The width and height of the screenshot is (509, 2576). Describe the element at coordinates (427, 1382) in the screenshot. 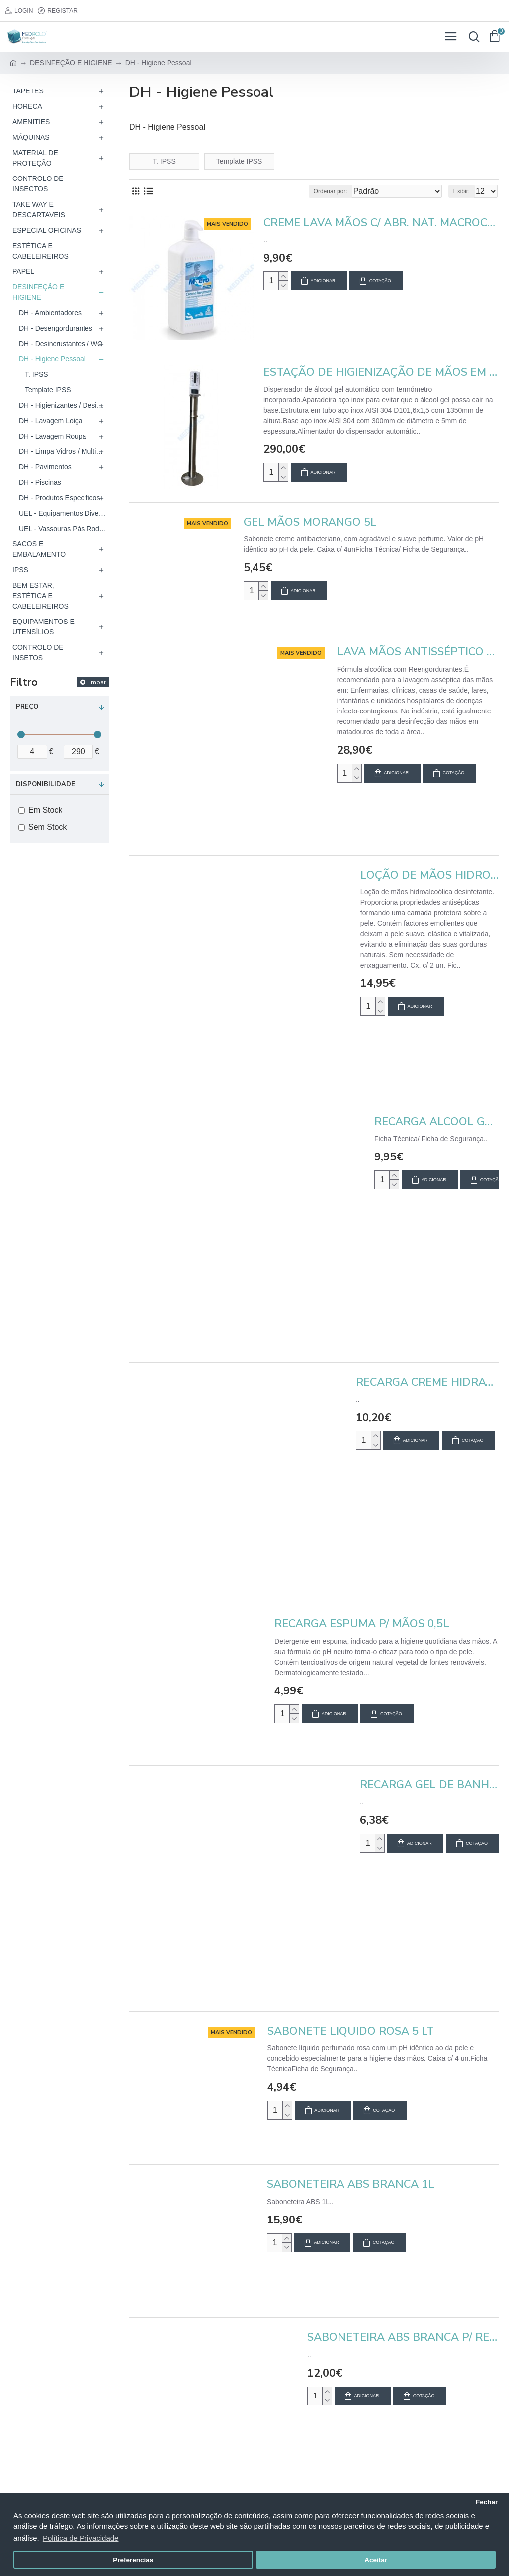

I see `RECARGA CREME HIDRATANTE DERMEX (CX 10 REC.)` at that location.